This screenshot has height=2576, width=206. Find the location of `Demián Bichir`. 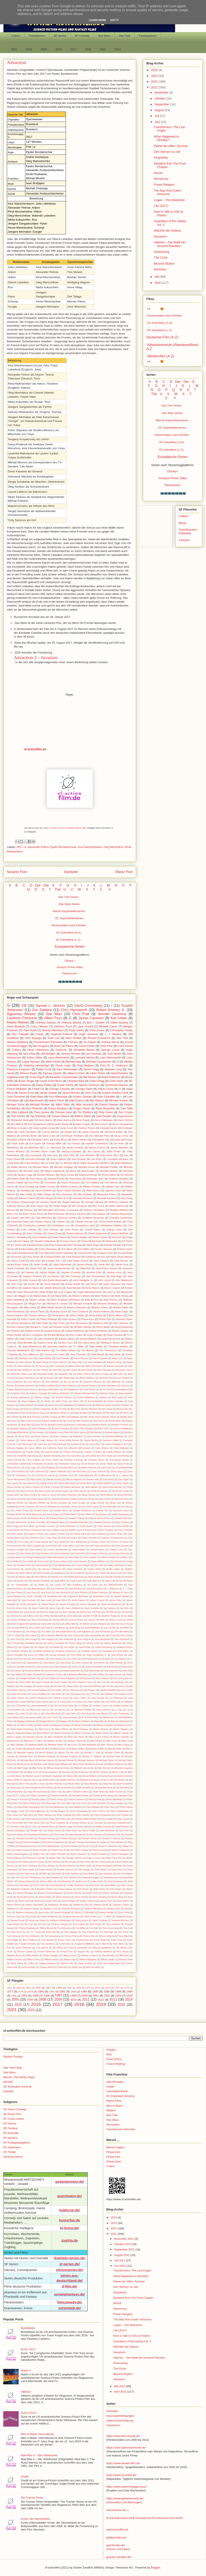

Demián Bichir is located at coordinates (29, 1135).